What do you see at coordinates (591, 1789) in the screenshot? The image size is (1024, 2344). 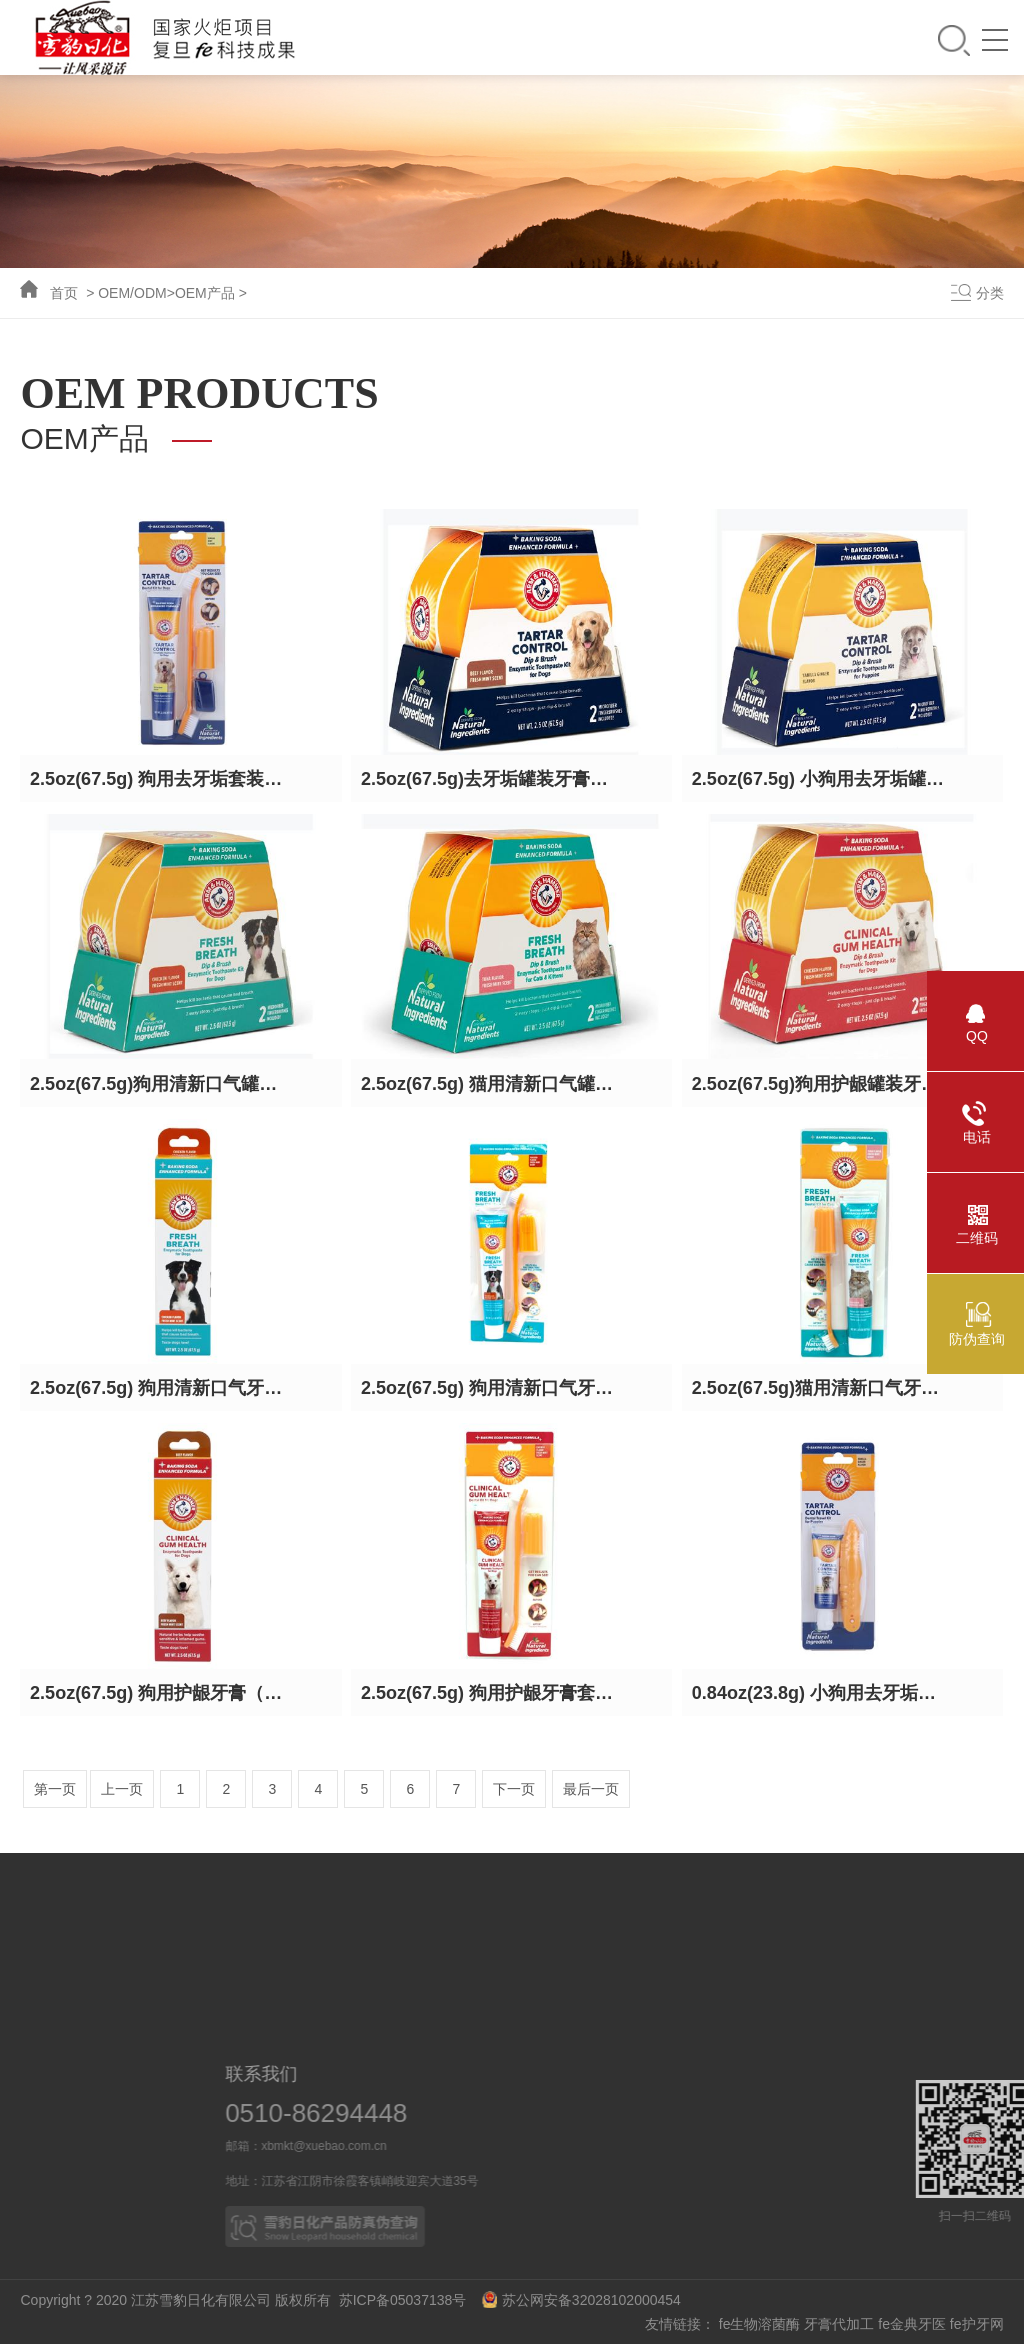 I see `最后一页` at bounding box center [591, 1789].